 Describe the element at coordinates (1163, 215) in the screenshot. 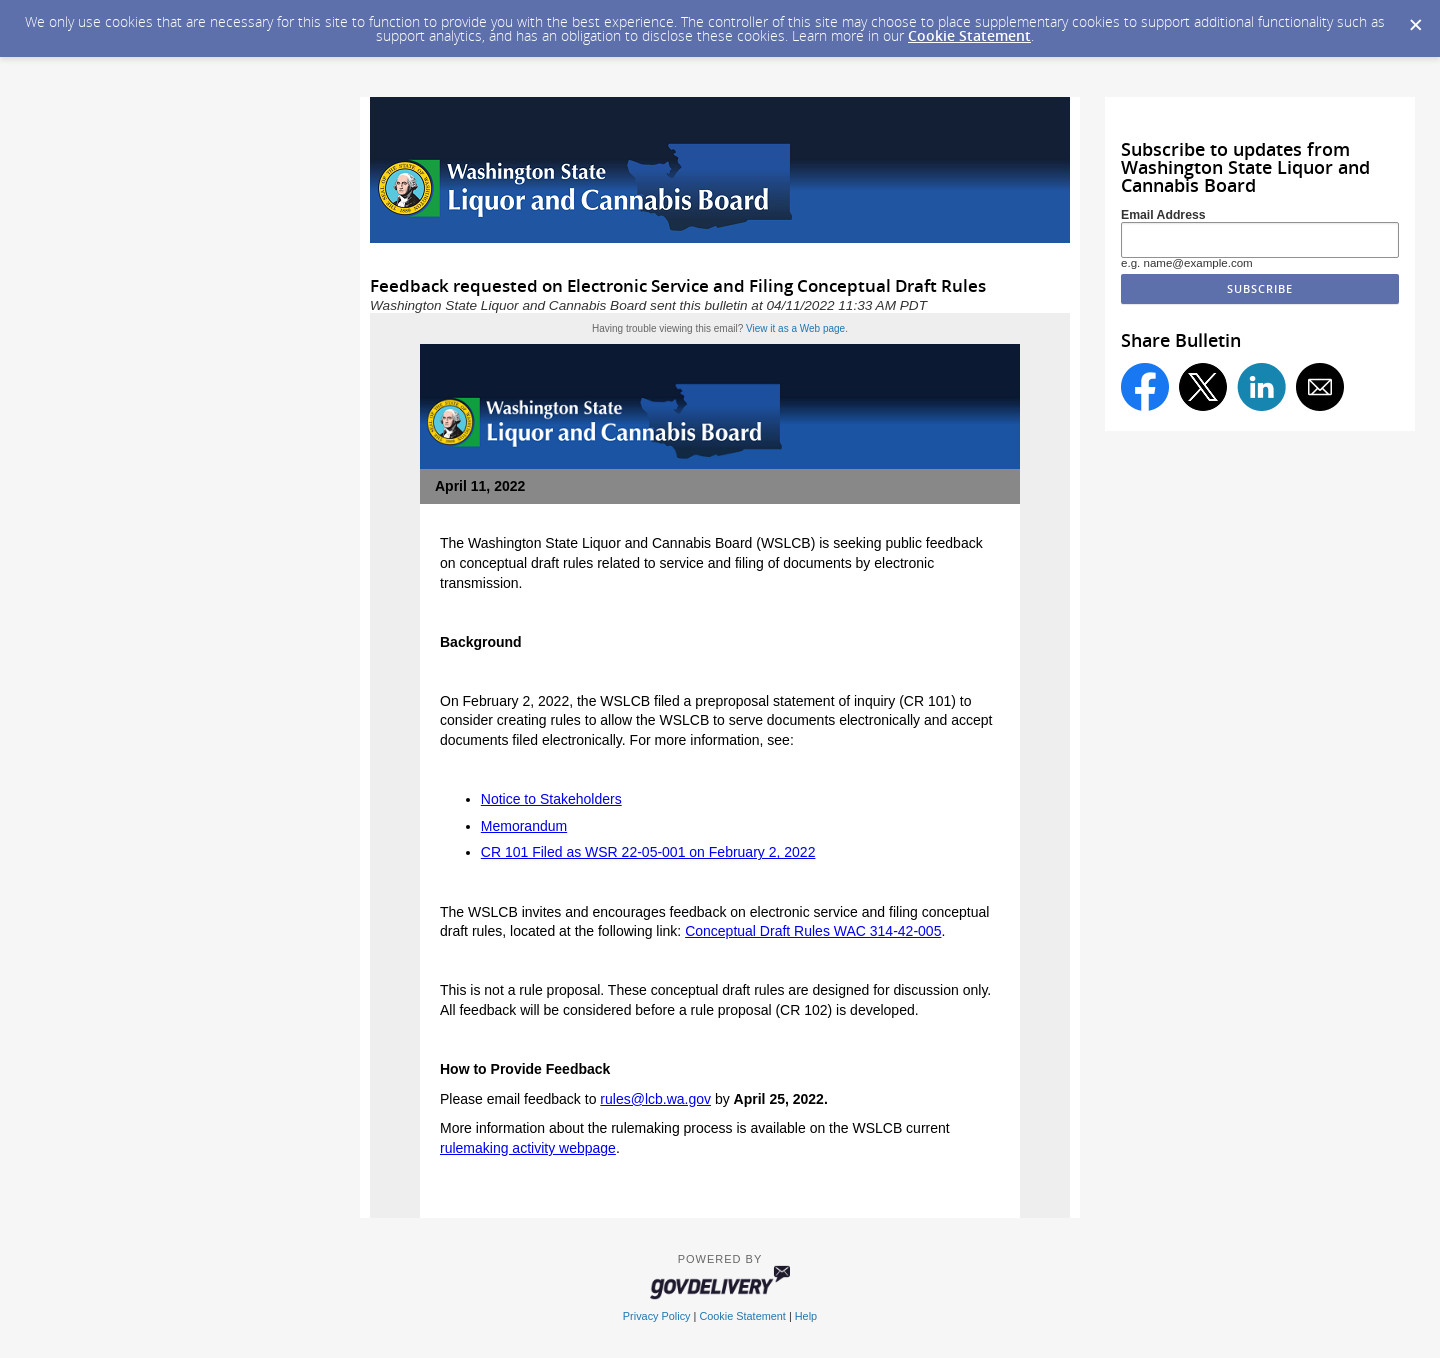

I see `Email Address` at that location.